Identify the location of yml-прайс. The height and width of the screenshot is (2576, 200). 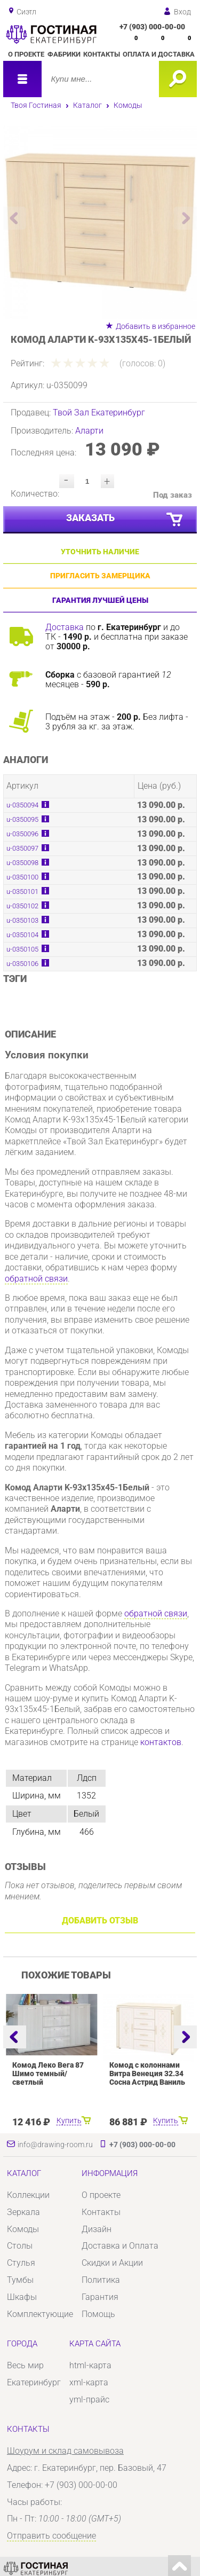
(89, 2399).